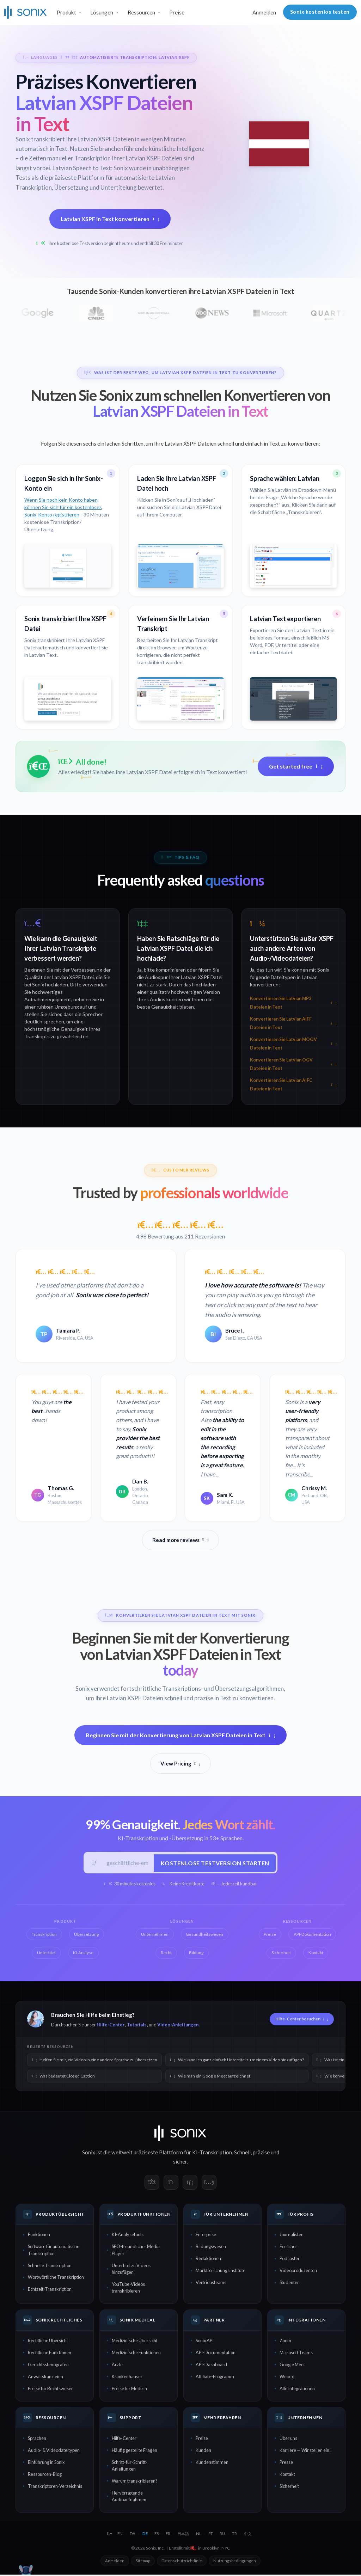 The image size is (361, 2576). I want to click on Karriere — Wir stellen ein!, so click(305, 2451).